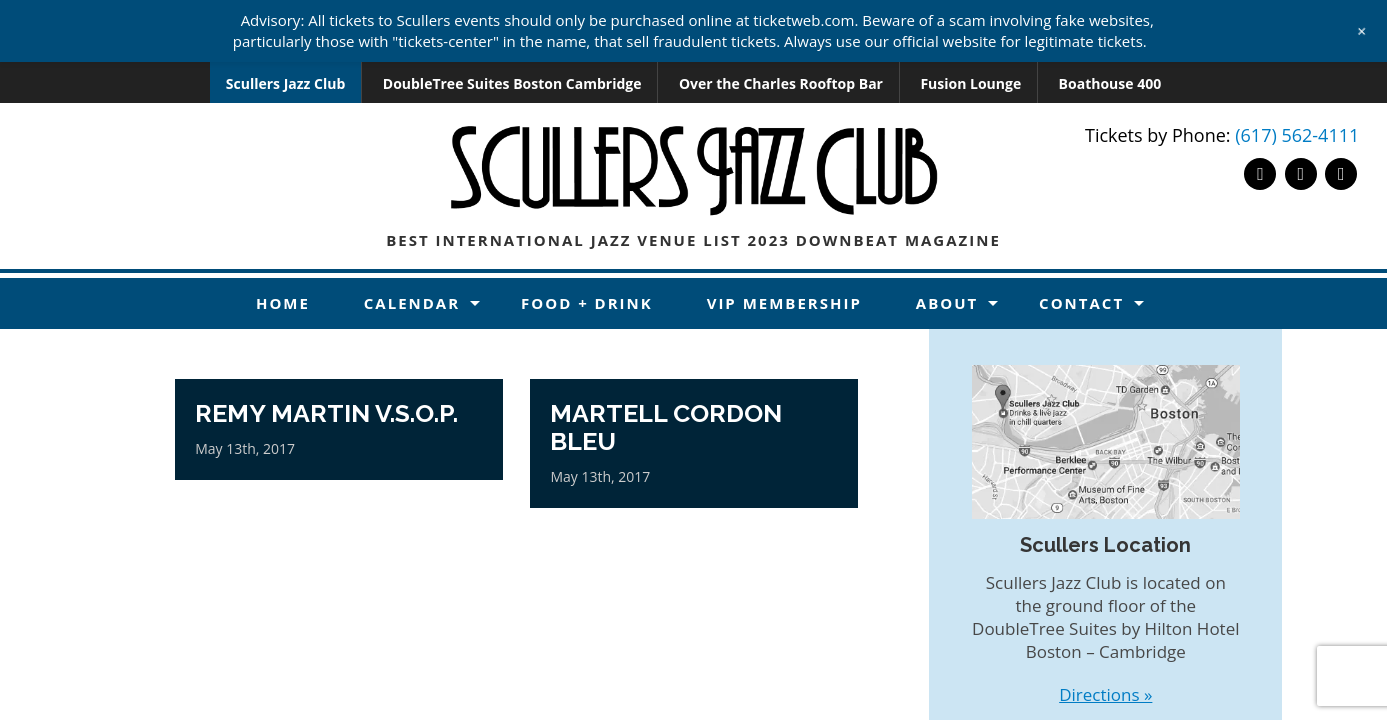 This screenshot has width=1387, height=720. Describe the element at coordinates (286, 83) in the screenshot. I see `Scullers Jazz Club` at that location.